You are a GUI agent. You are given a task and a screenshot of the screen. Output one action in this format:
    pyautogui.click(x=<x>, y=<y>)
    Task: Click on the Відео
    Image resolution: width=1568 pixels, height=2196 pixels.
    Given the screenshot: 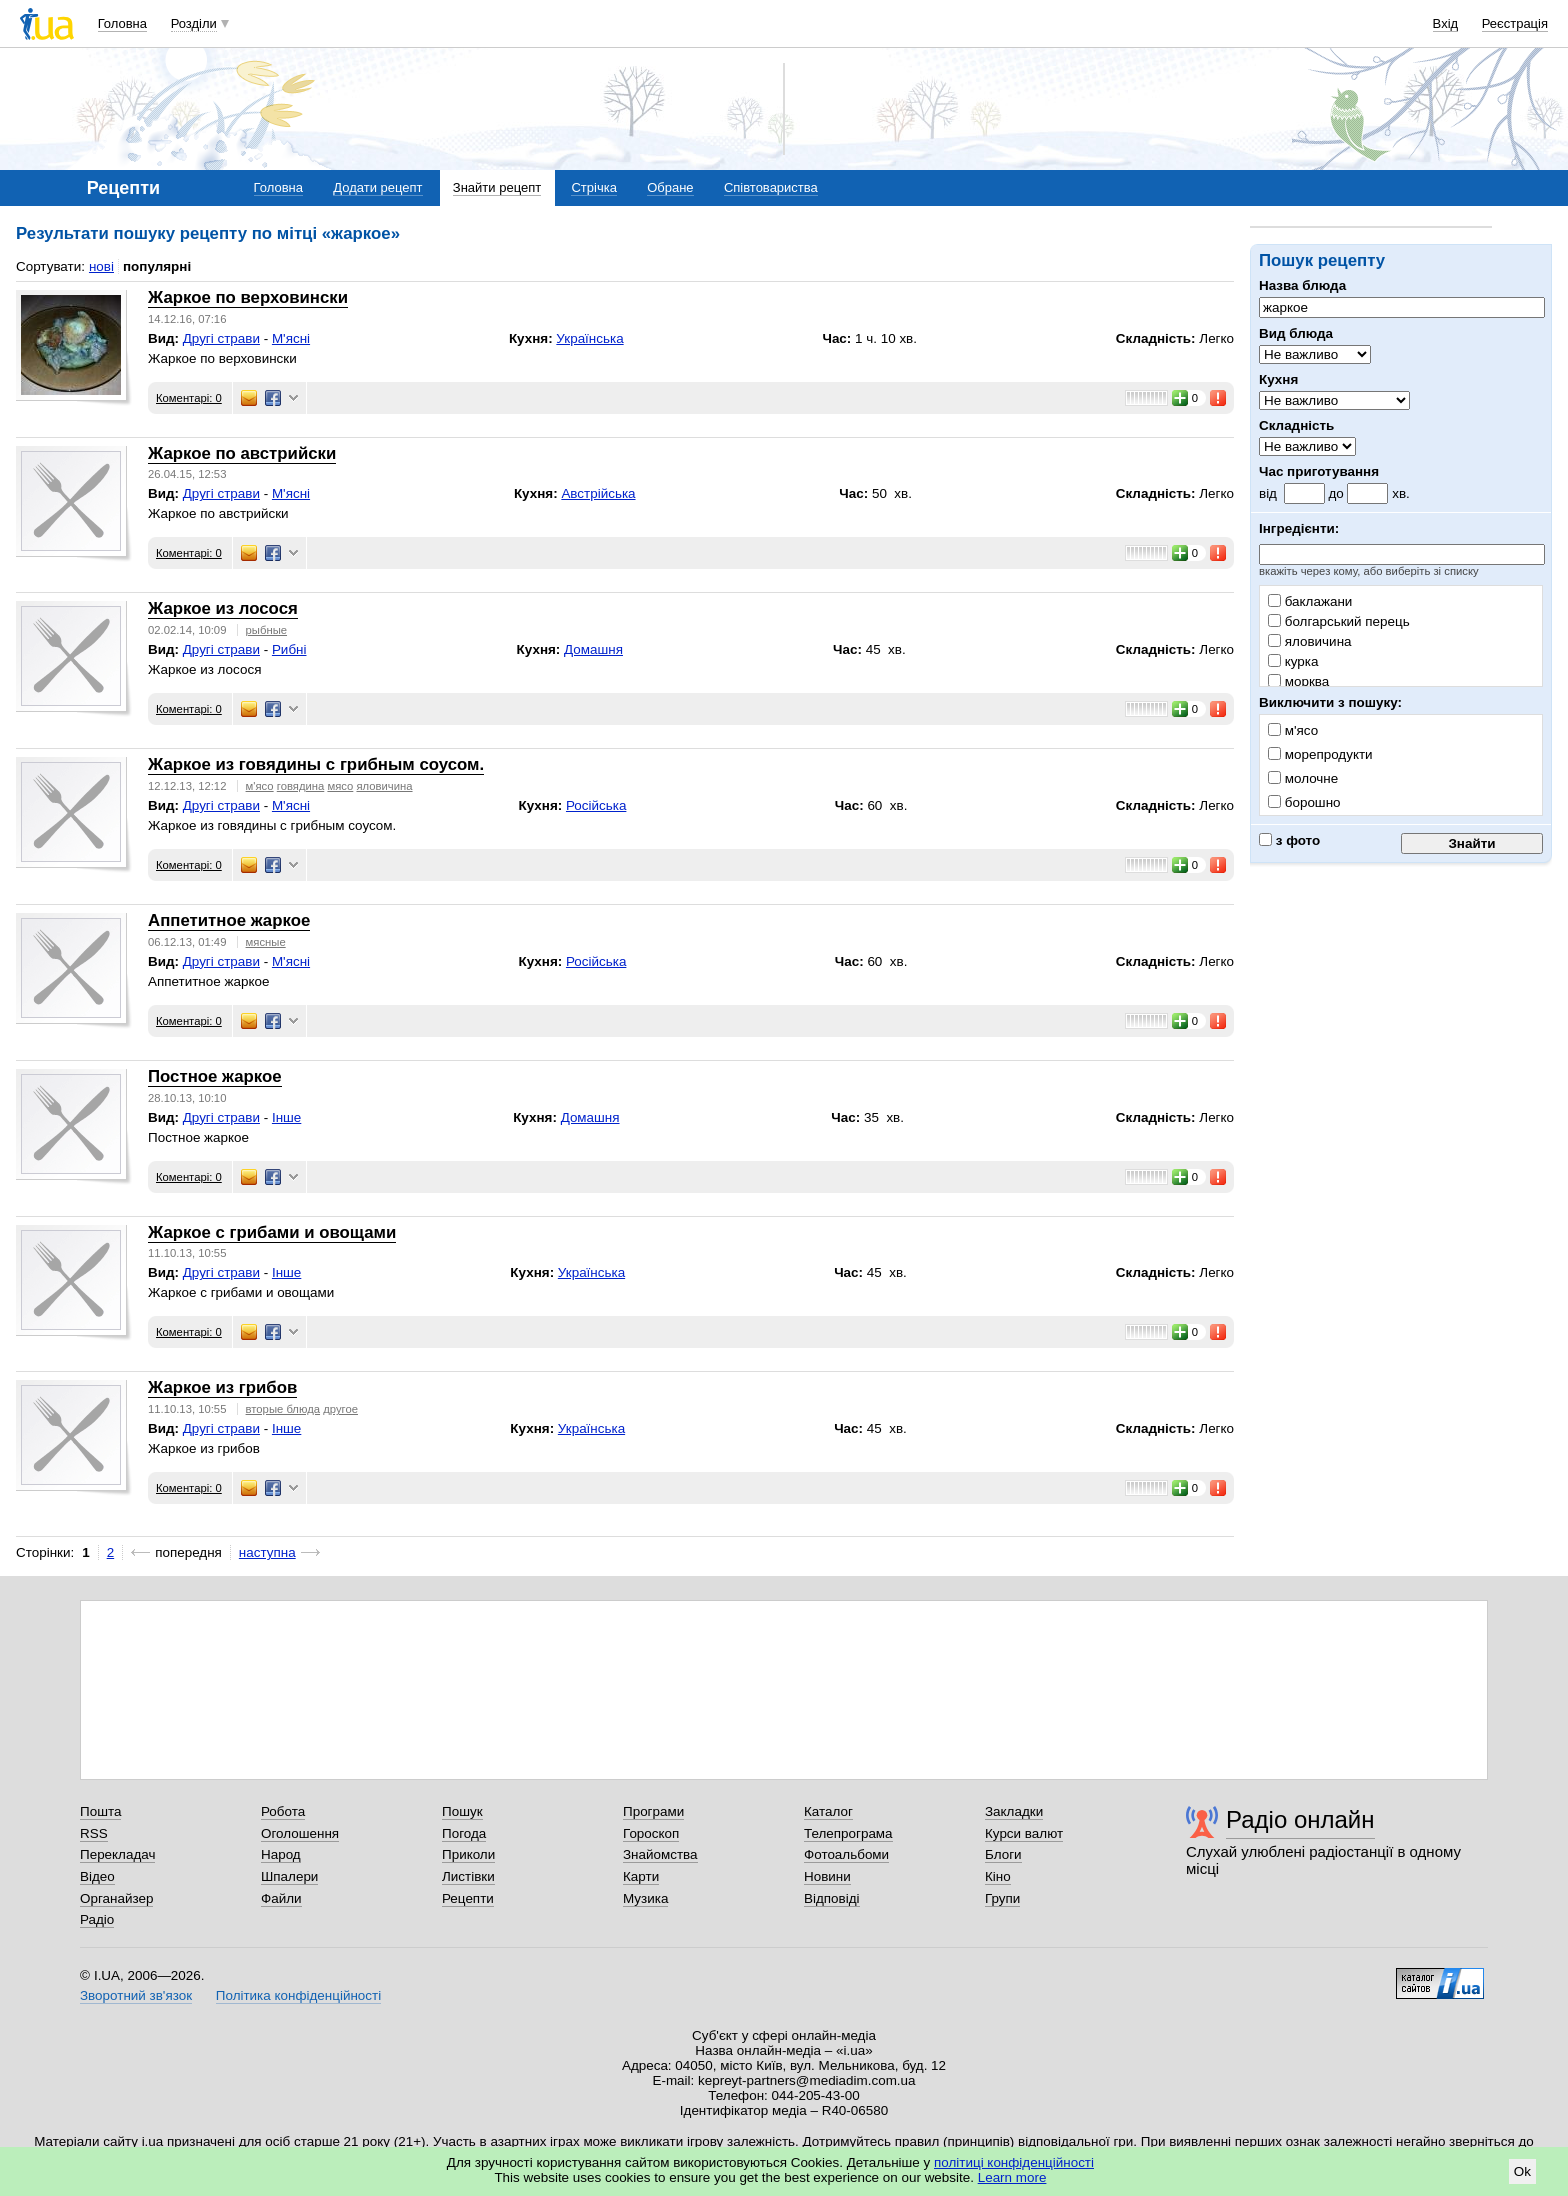 What is the action you would take?
    pyautogui.click(x=97, y=1876)
    